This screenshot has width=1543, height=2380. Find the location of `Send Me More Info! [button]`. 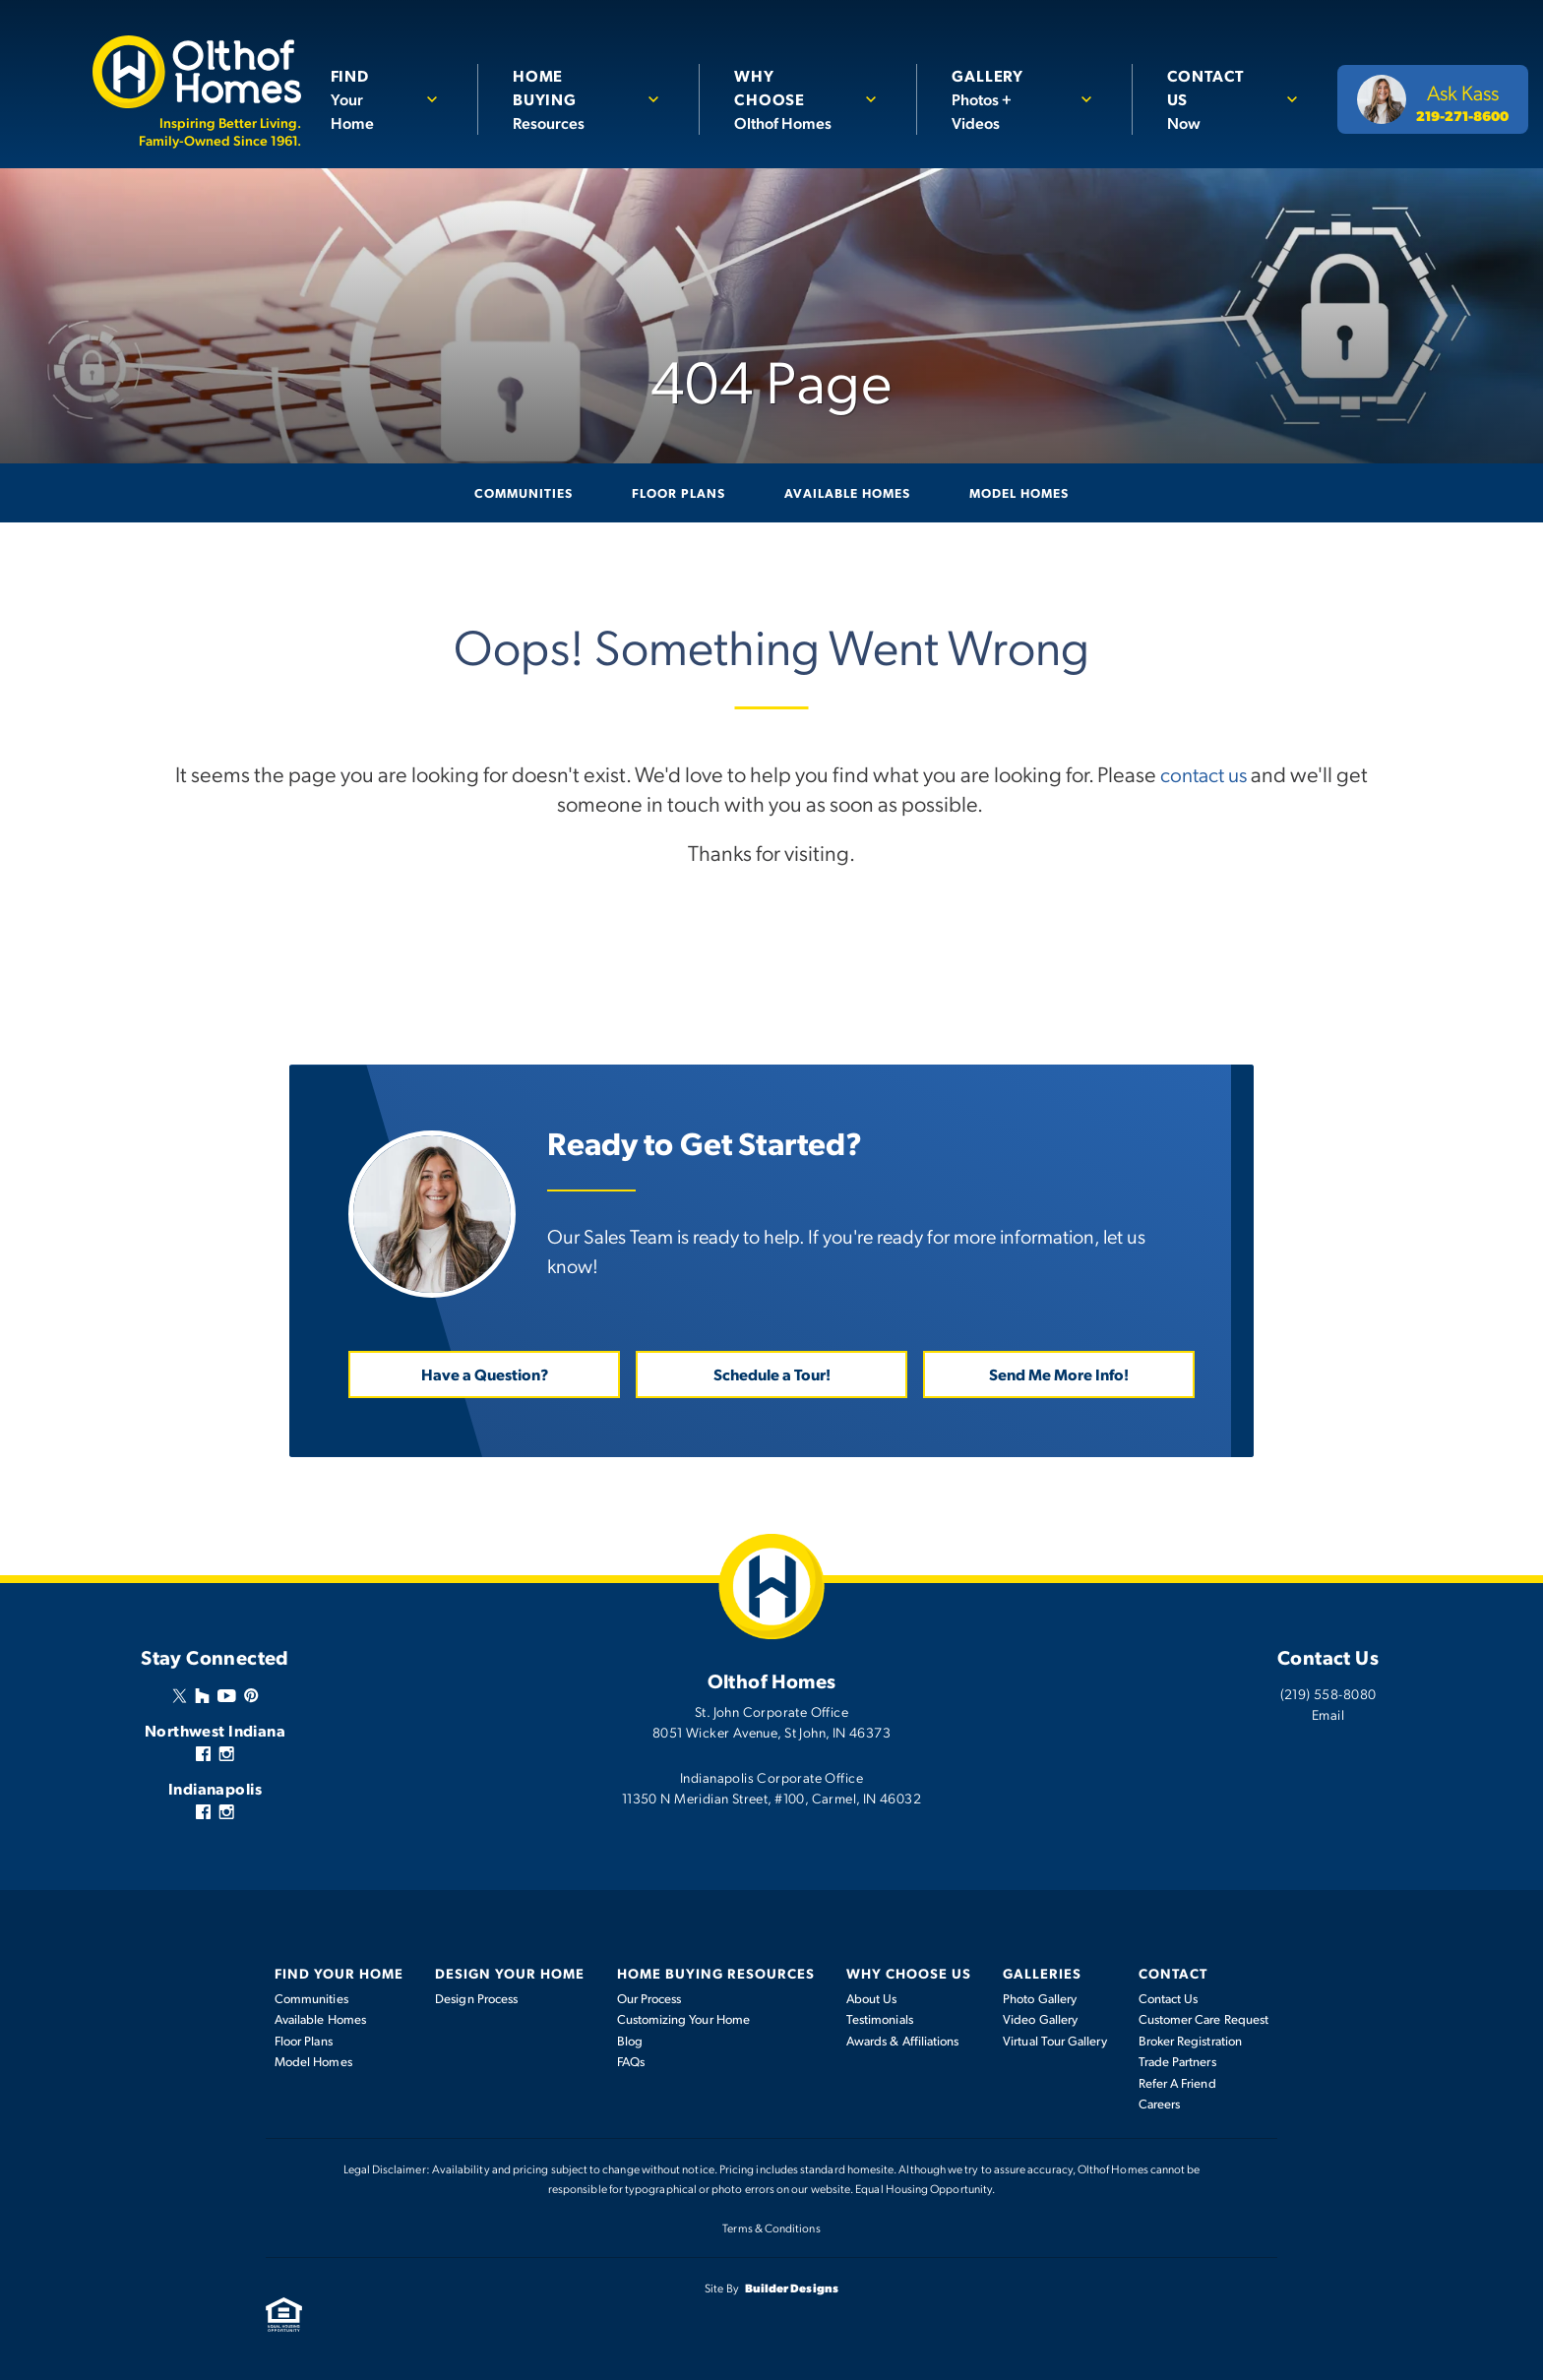

Send Me More Info! [button] is located at coordinates (1059, 1373).